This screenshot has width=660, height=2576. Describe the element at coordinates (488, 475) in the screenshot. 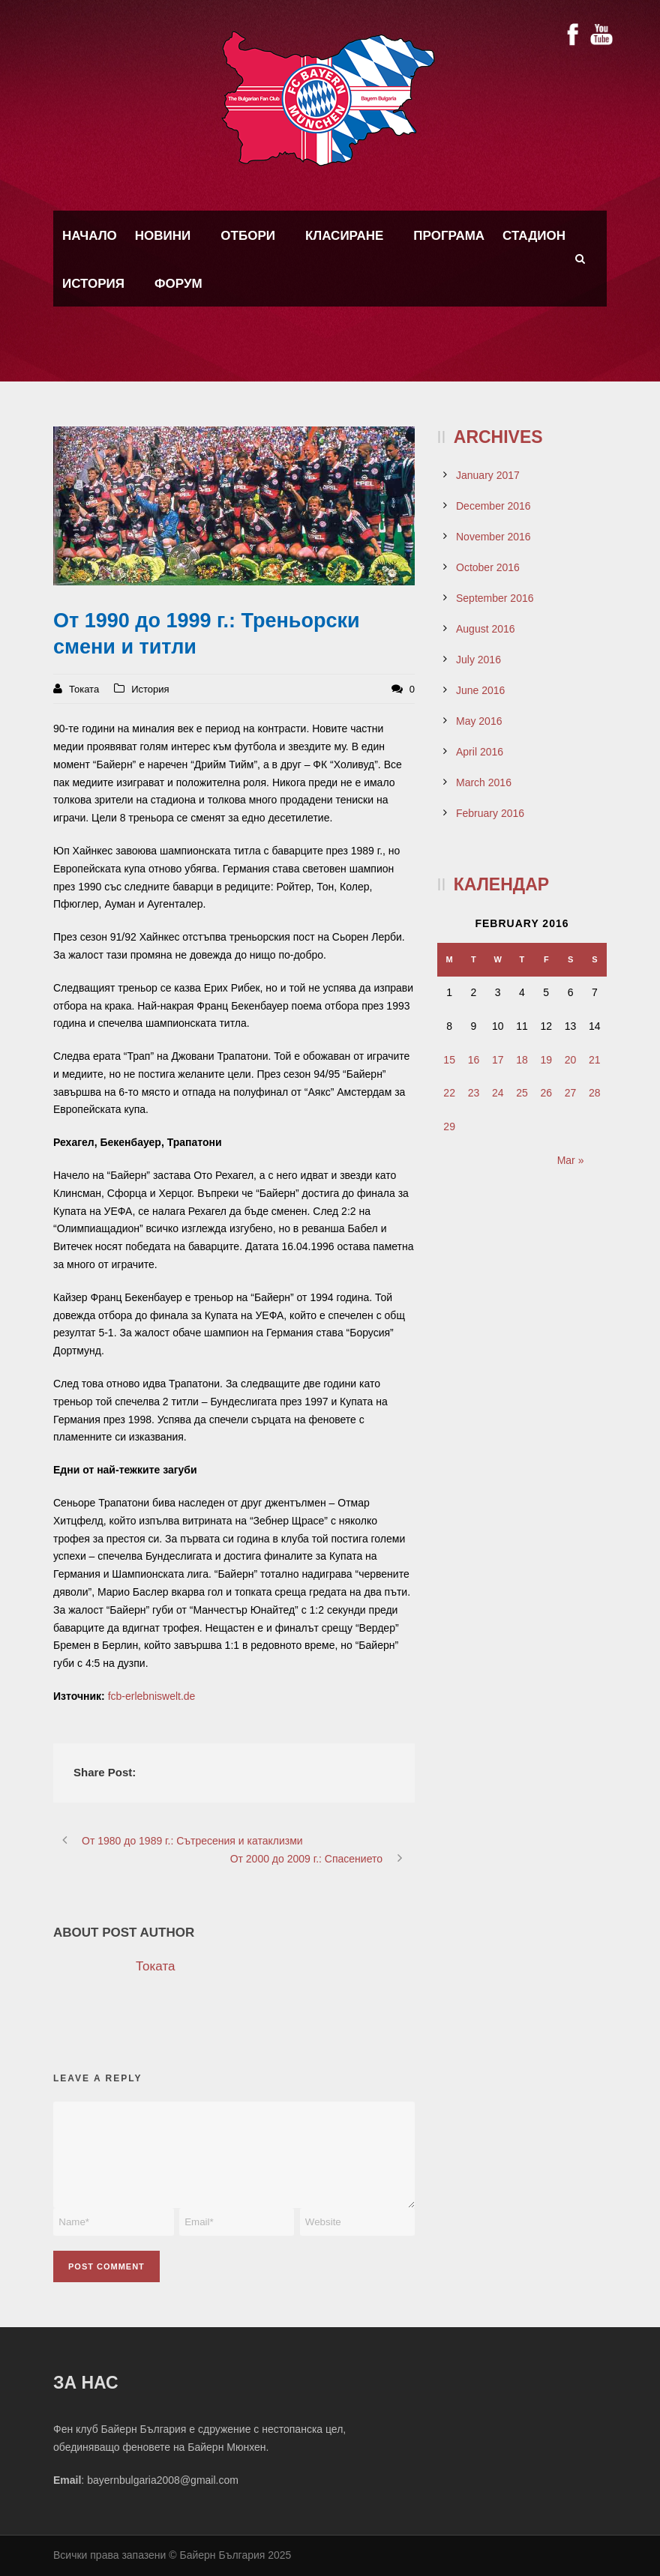

I see `January 2017` at that location.